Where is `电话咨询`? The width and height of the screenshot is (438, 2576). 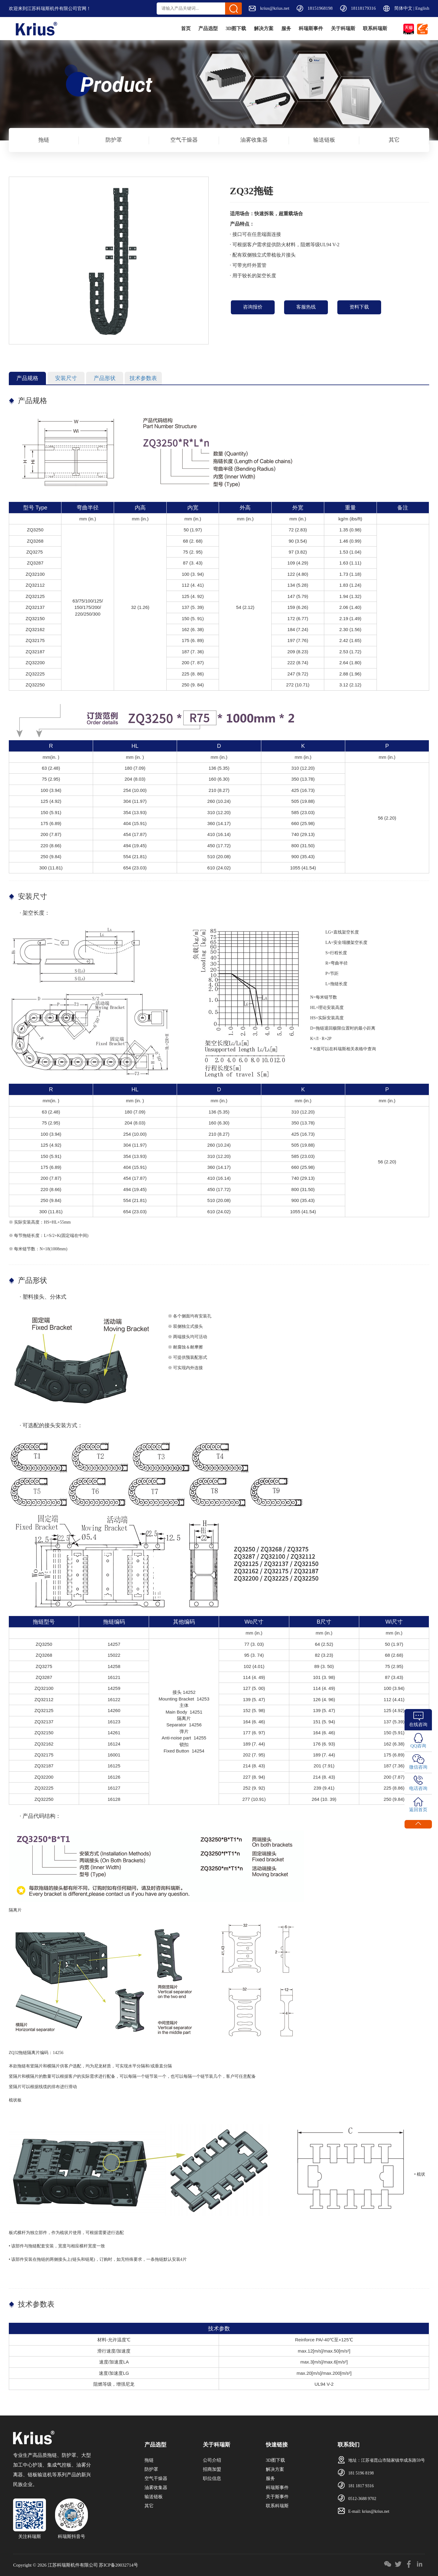 电话咨询 is located at coordinates (418, 1788).